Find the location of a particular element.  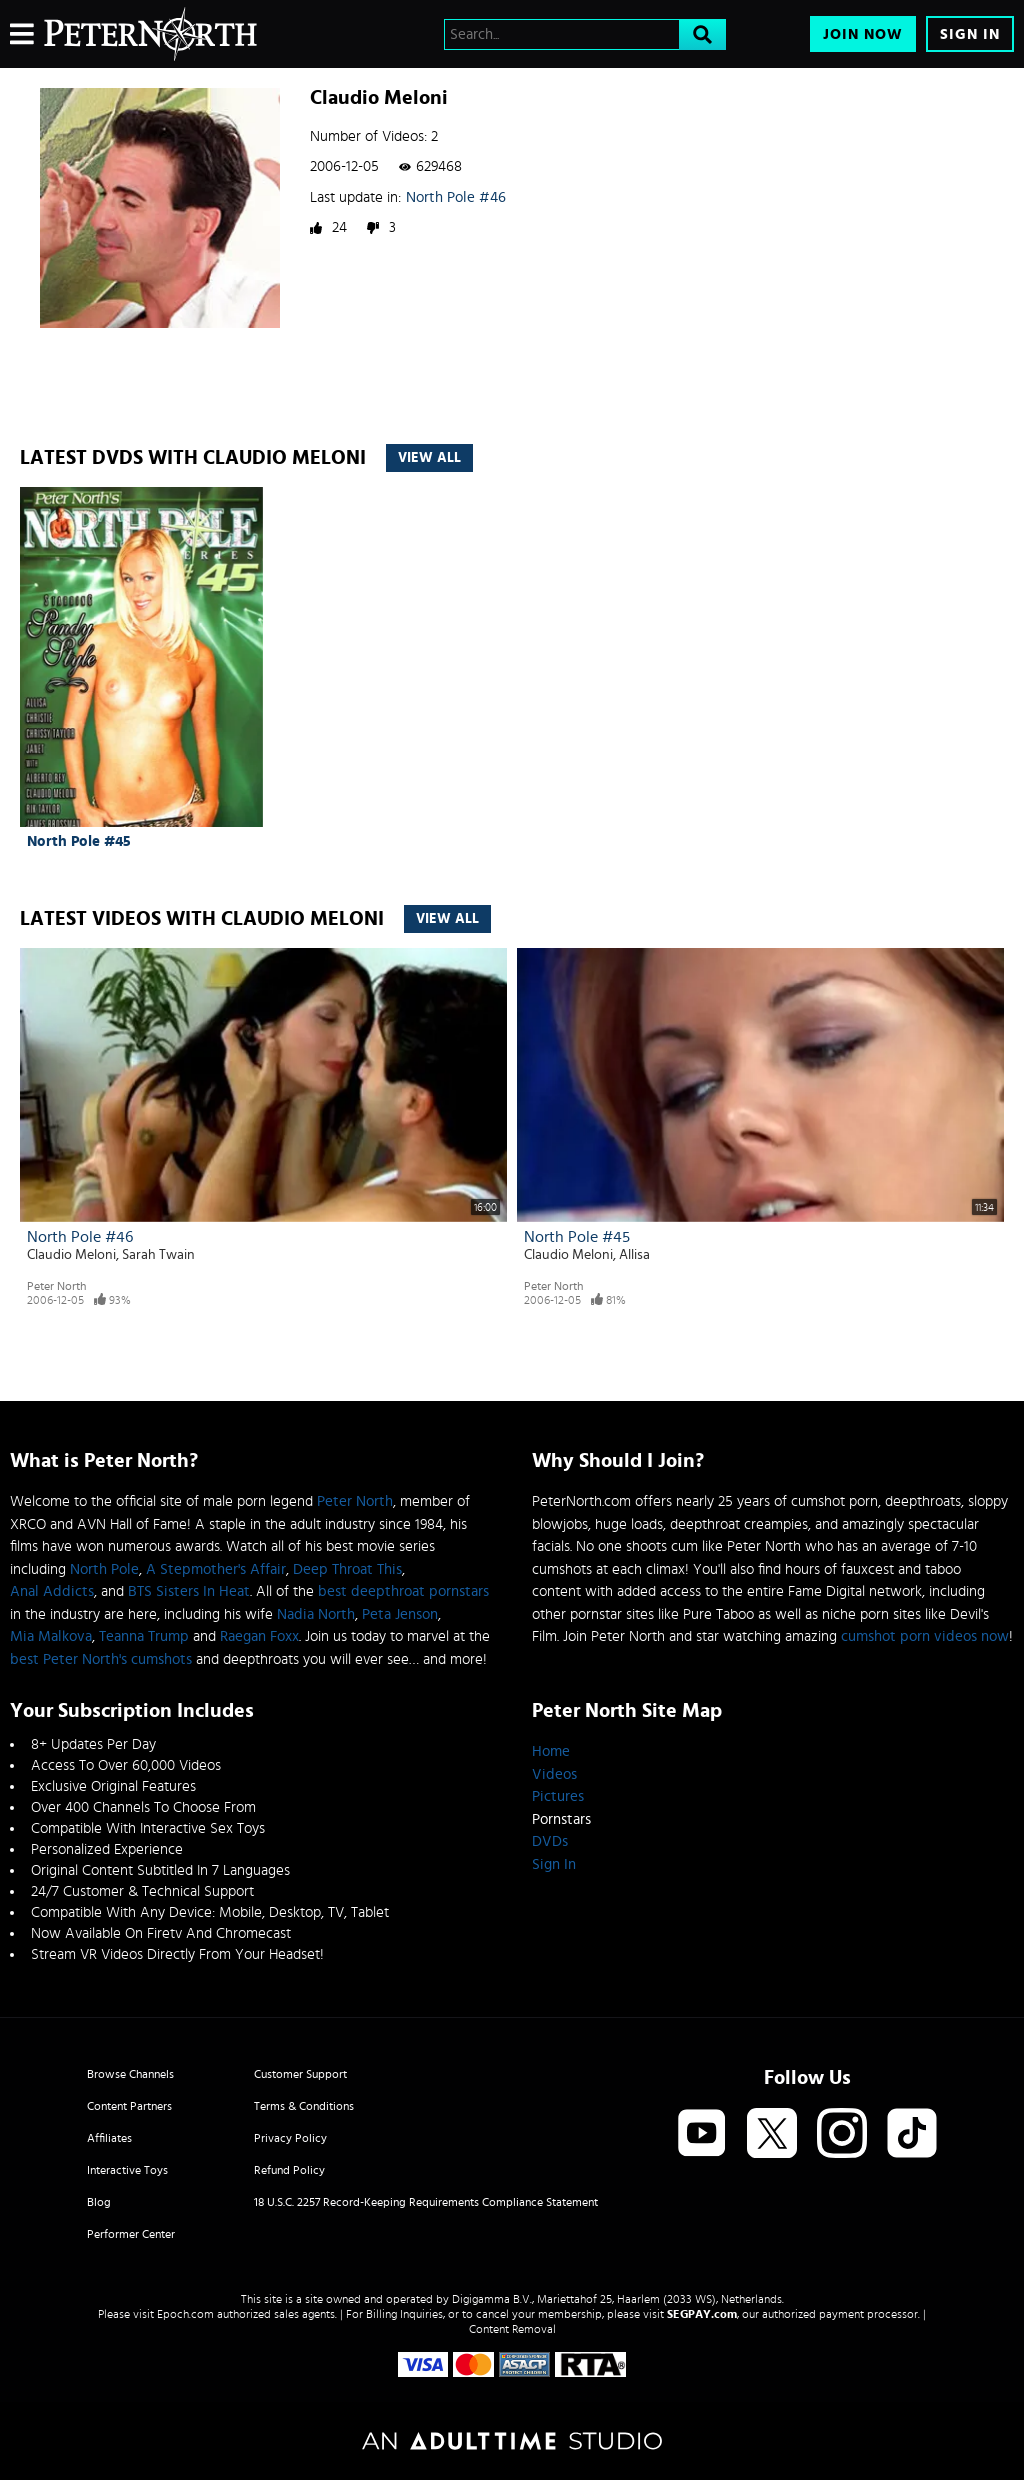

Peter North is located at coordinates (56, 1286).